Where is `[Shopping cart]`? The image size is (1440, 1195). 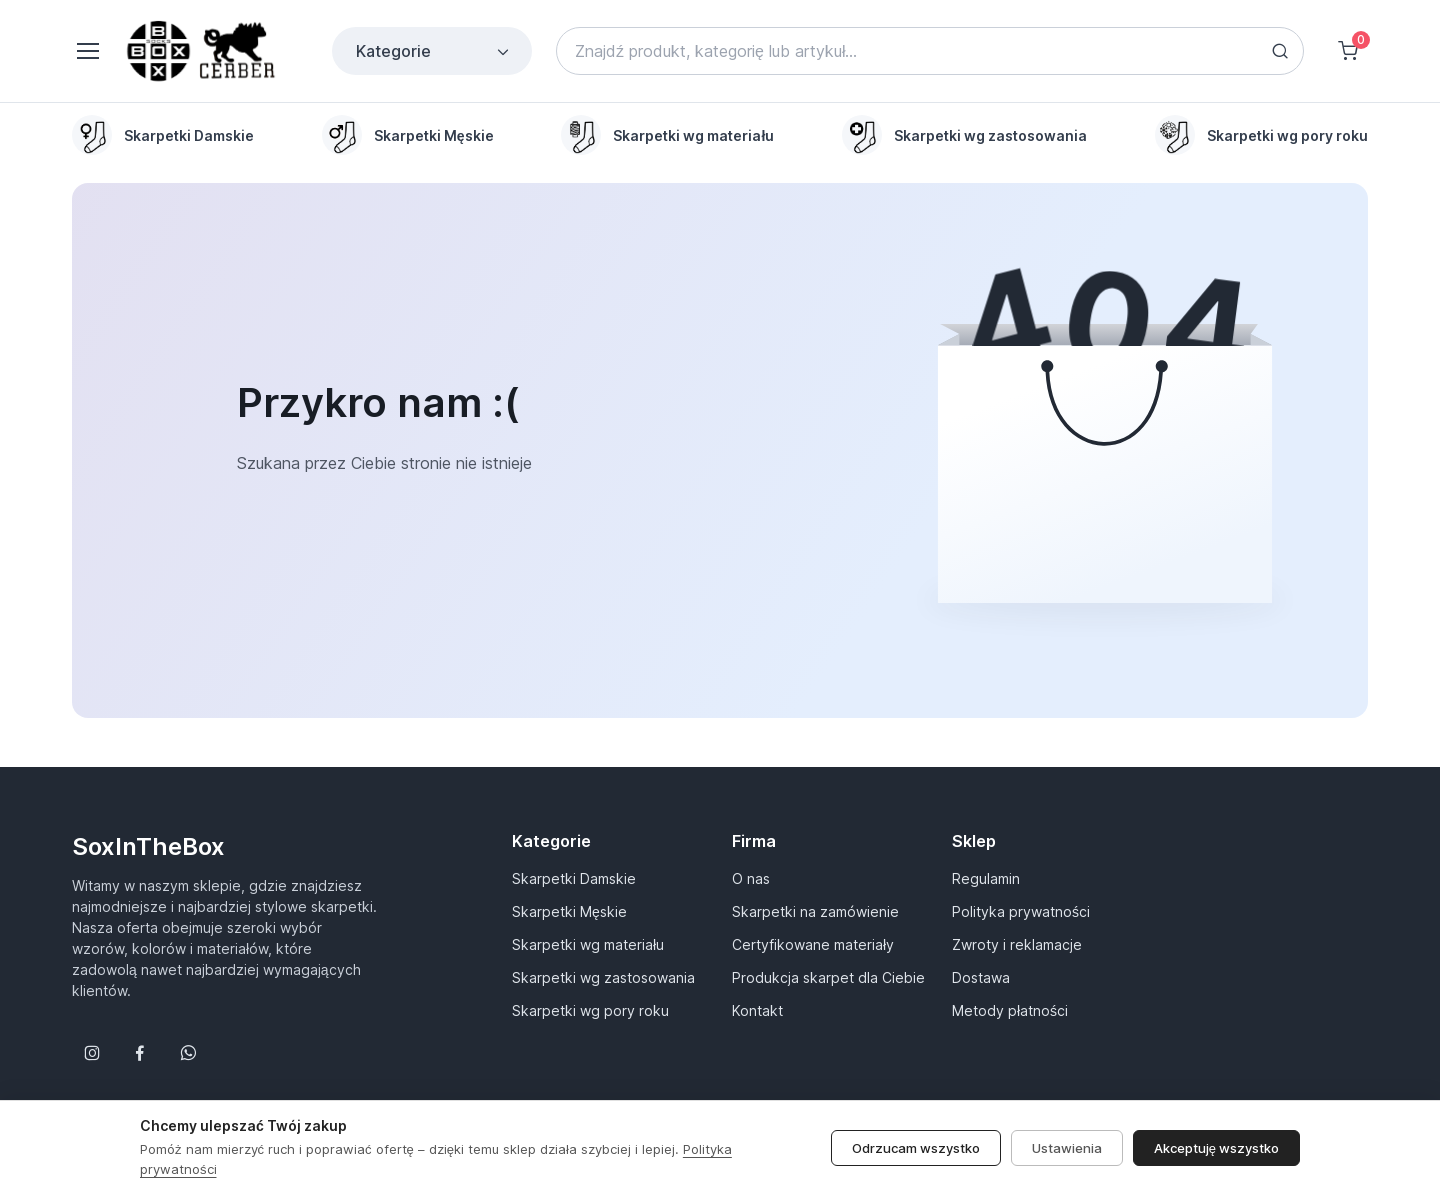 [Shopping cart] is located at coordinates (1348, 51).